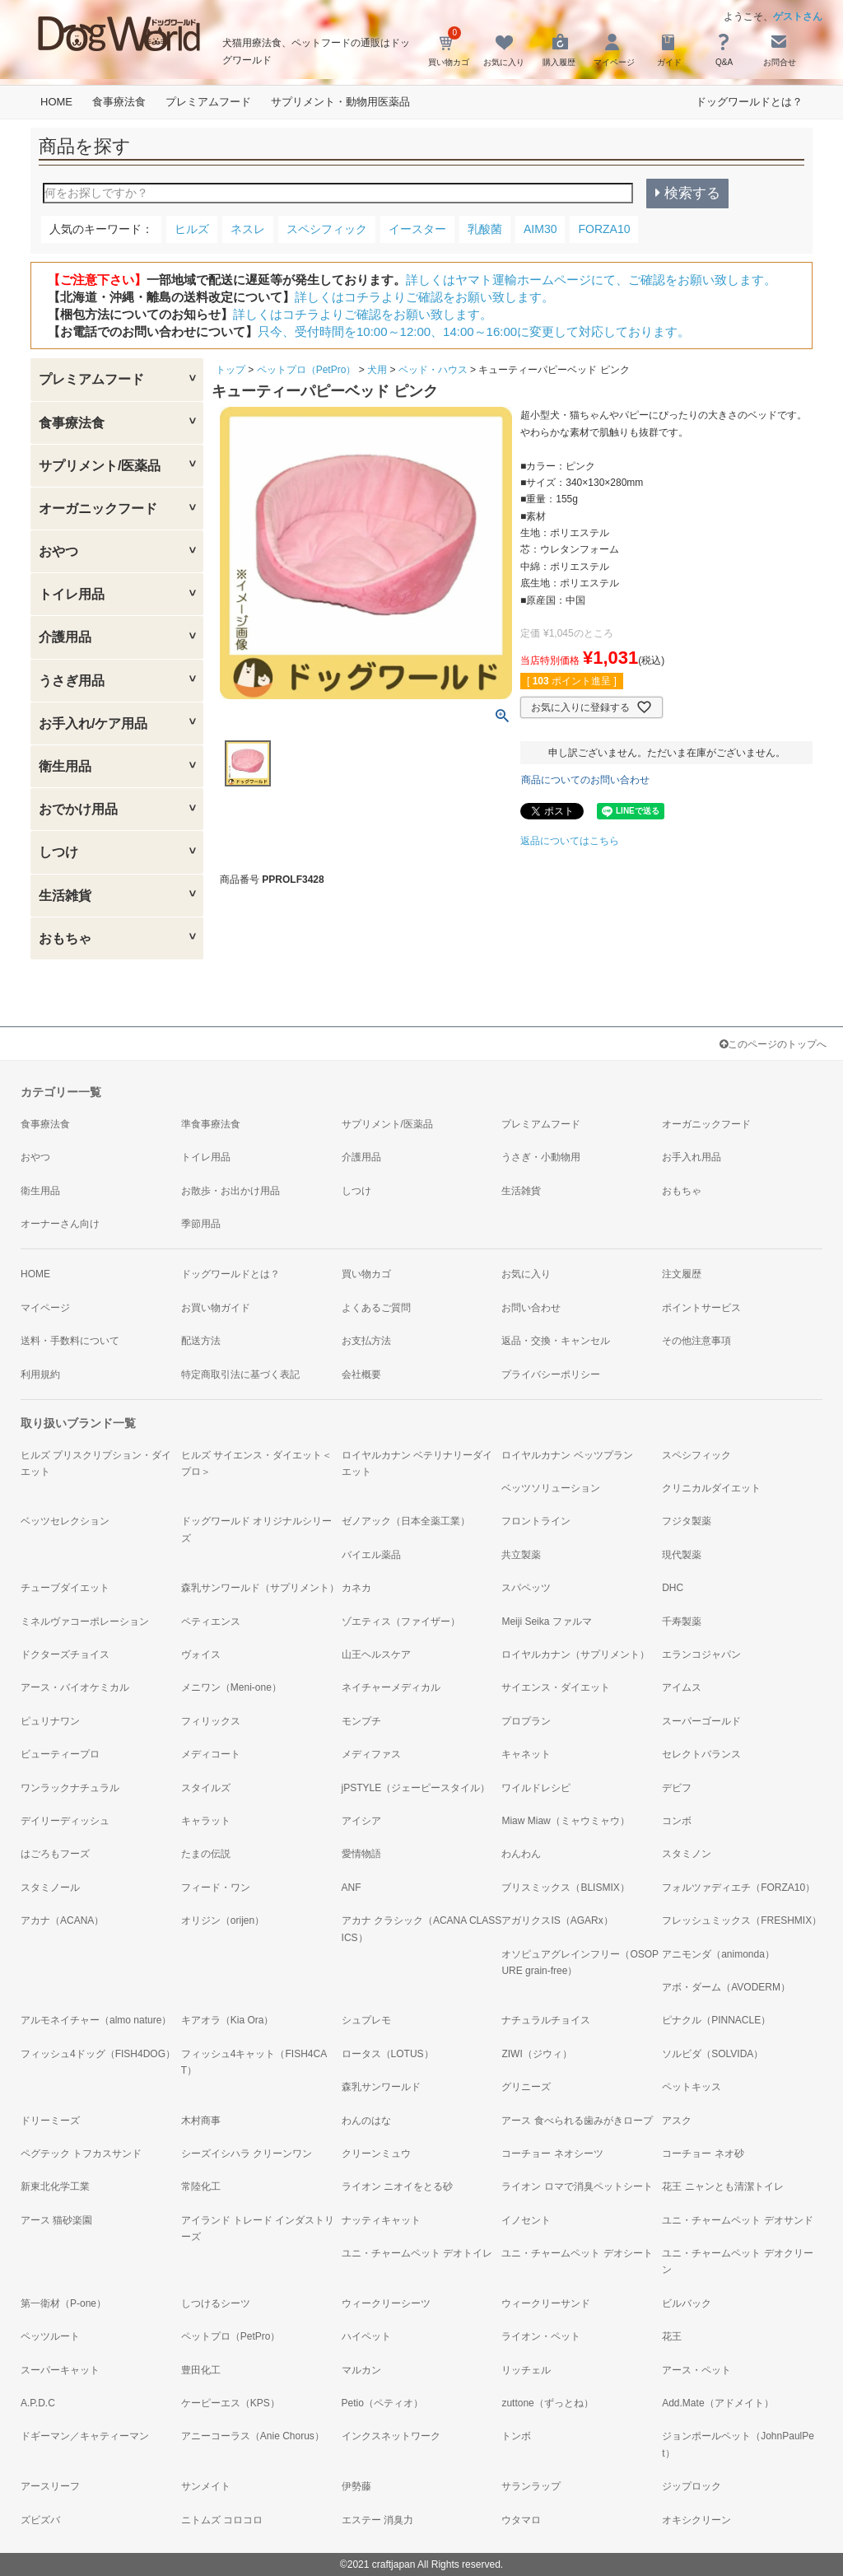 The width and height of the screenshot is (843, 2576). I want to click on 森乳サンワールド（サプリメント）, so click(260, 1588).